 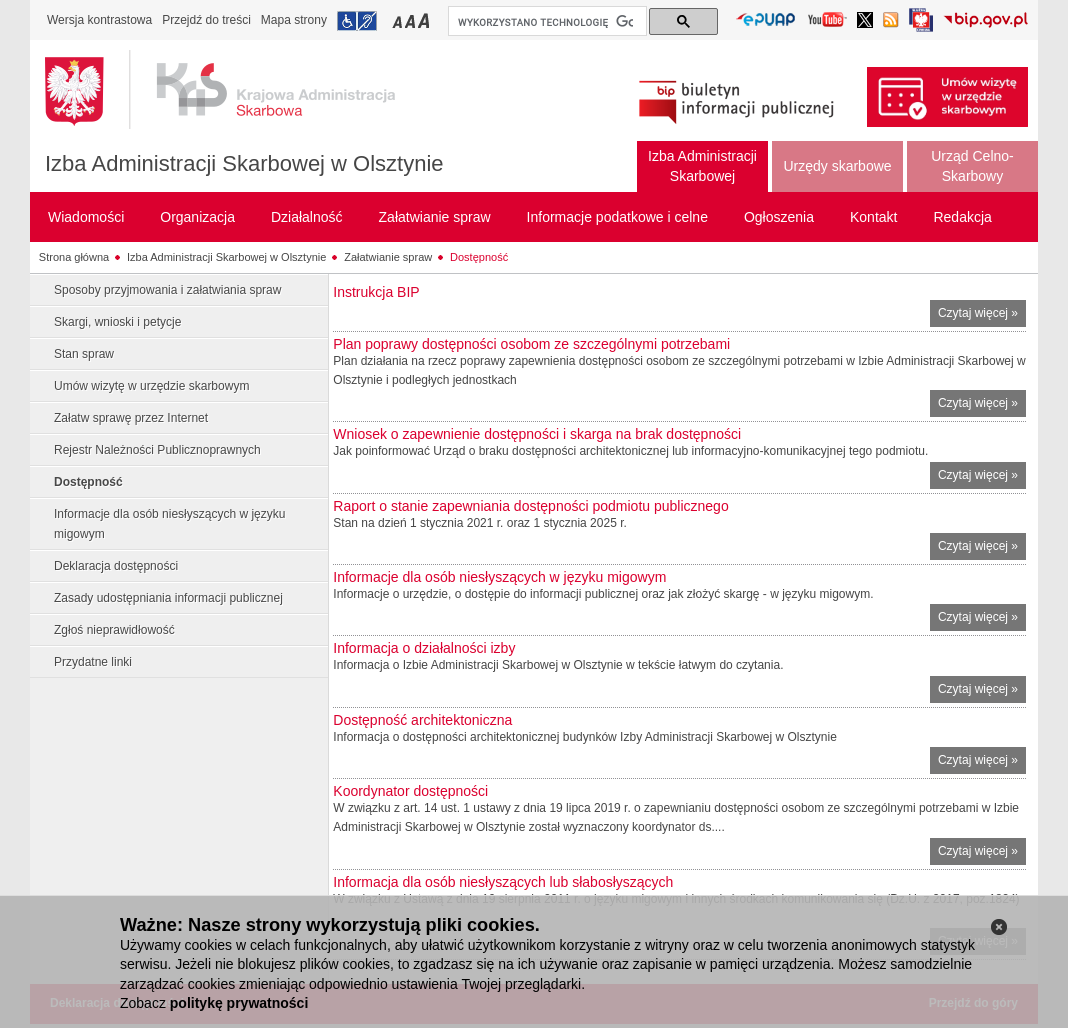 What do you see at coordinates (425, 20) in the screenshot?
I see `Przełączanie czcionki na duży rozmiar` at bounding box center [425, 20].